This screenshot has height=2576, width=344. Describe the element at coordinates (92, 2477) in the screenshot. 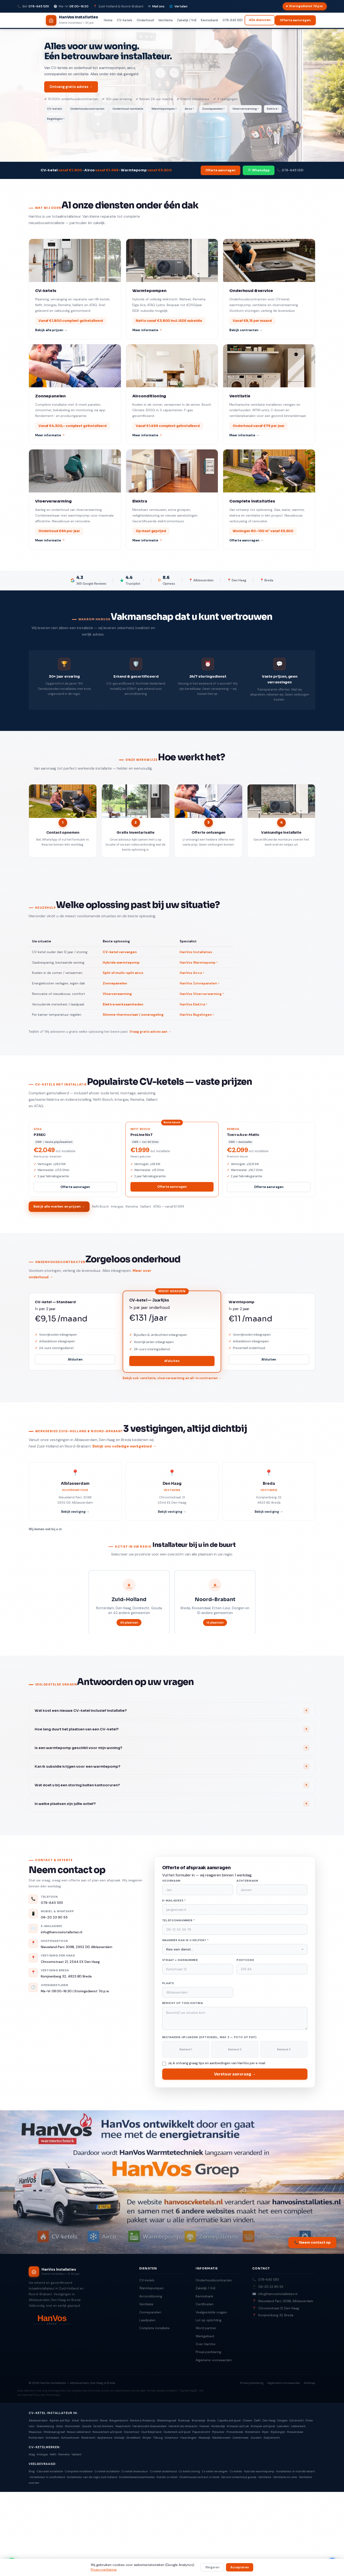

I see `Installateur van de regio zuid holland` at that location.